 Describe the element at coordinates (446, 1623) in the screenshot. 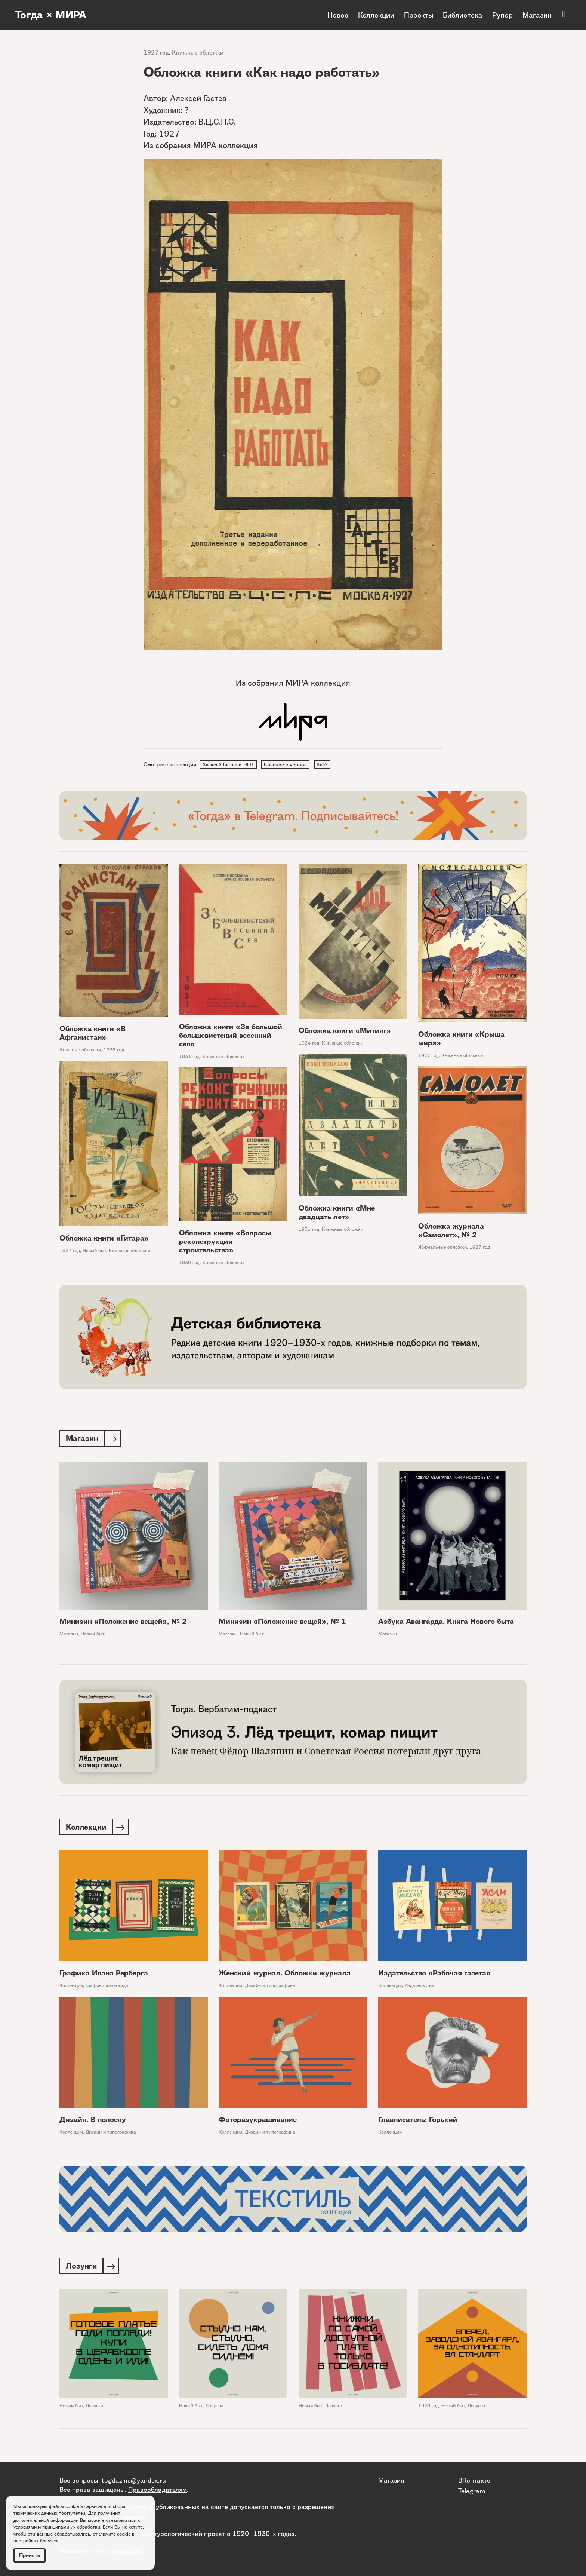

I see `Азбука Авангарда. Книга Нового быта` at that location.